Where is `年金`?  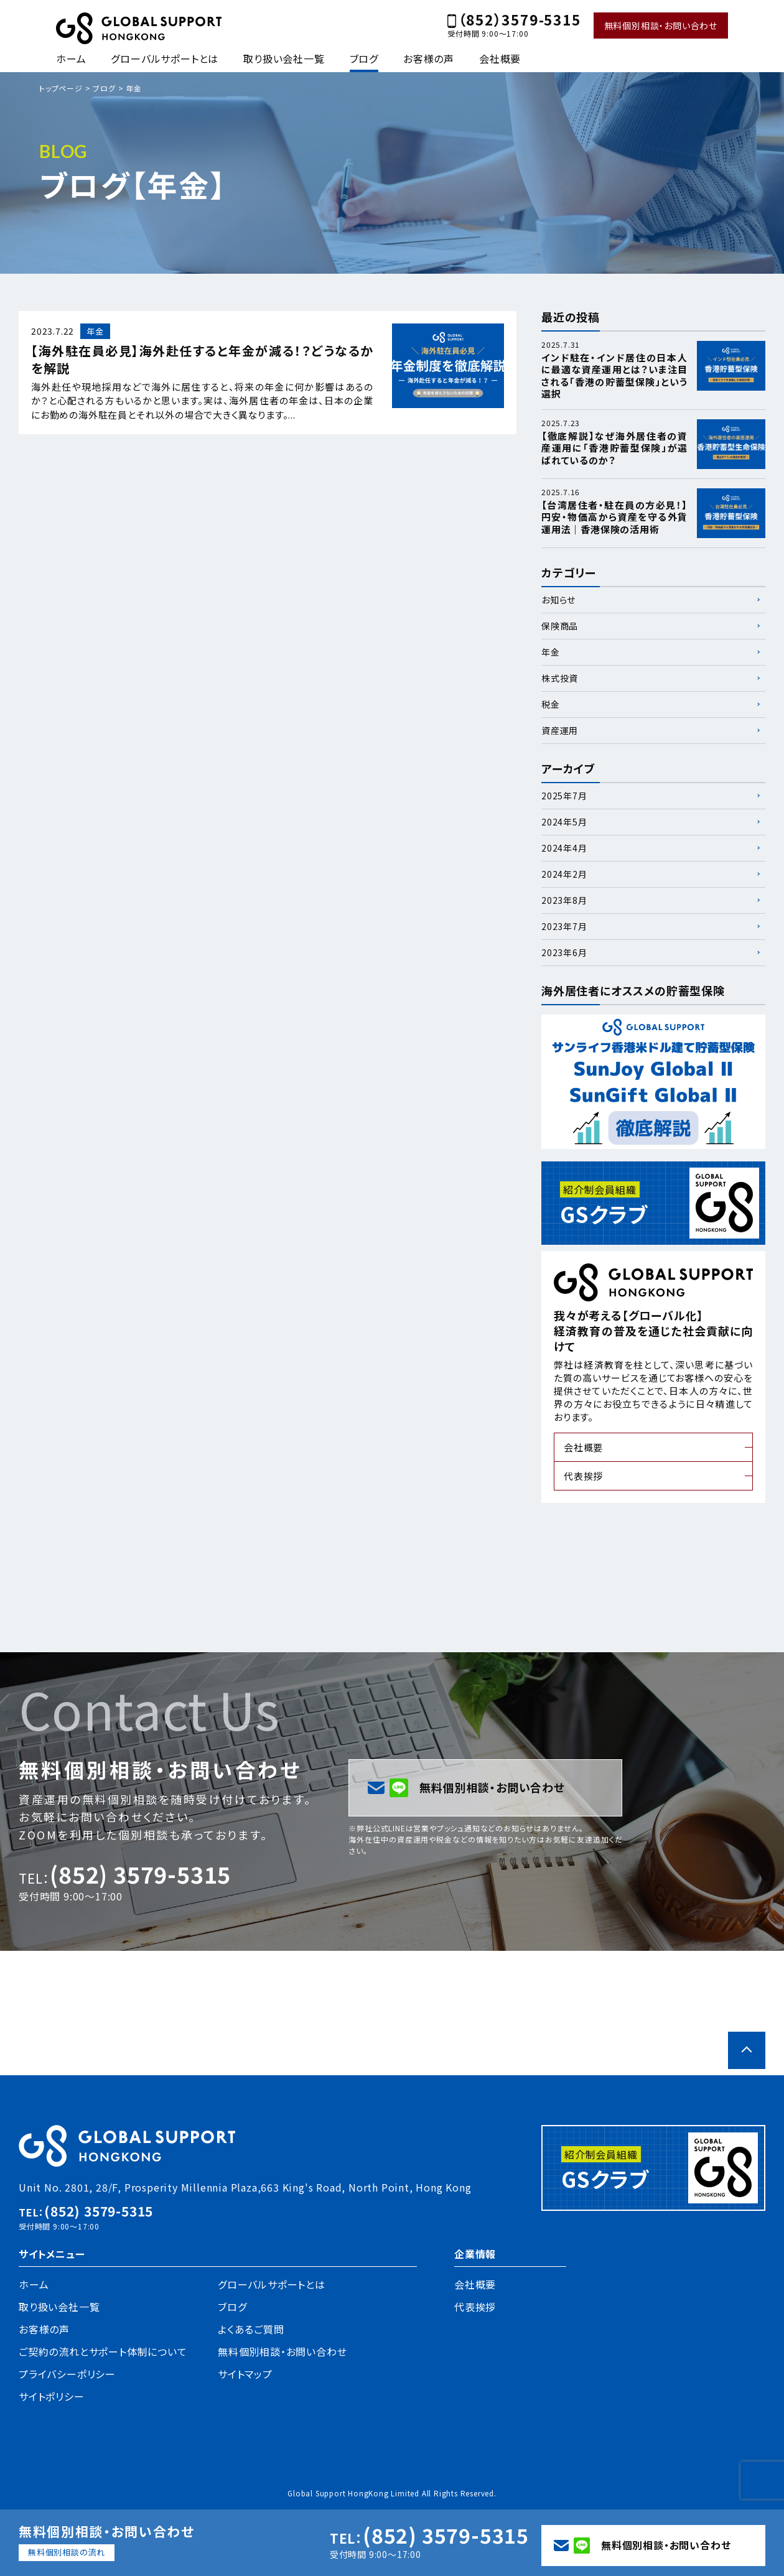
年金 is located at coordinates (550, 652).